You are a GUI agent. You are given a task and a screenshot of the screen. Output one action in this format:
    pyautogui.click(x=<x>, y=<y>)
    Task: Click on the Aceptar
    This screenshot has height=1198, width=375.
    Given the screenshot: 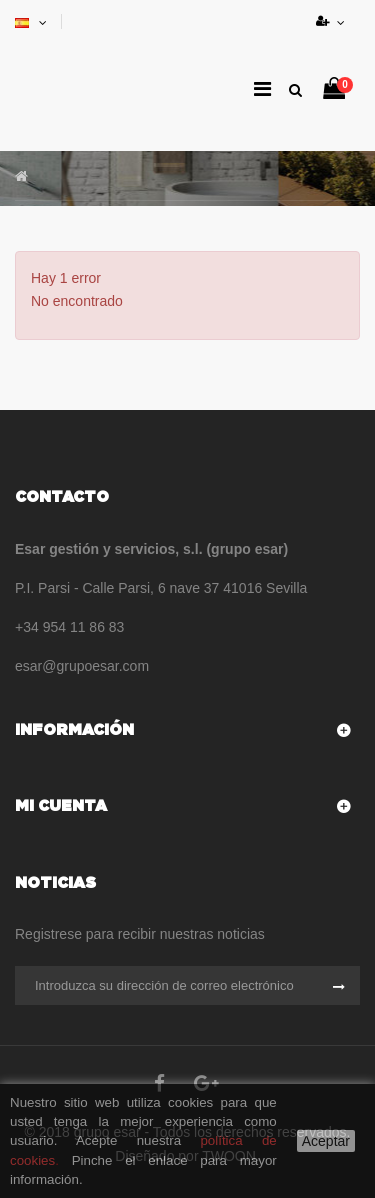 What is the action you would take?
    pyautogui.click(x=326, y=1141)
    